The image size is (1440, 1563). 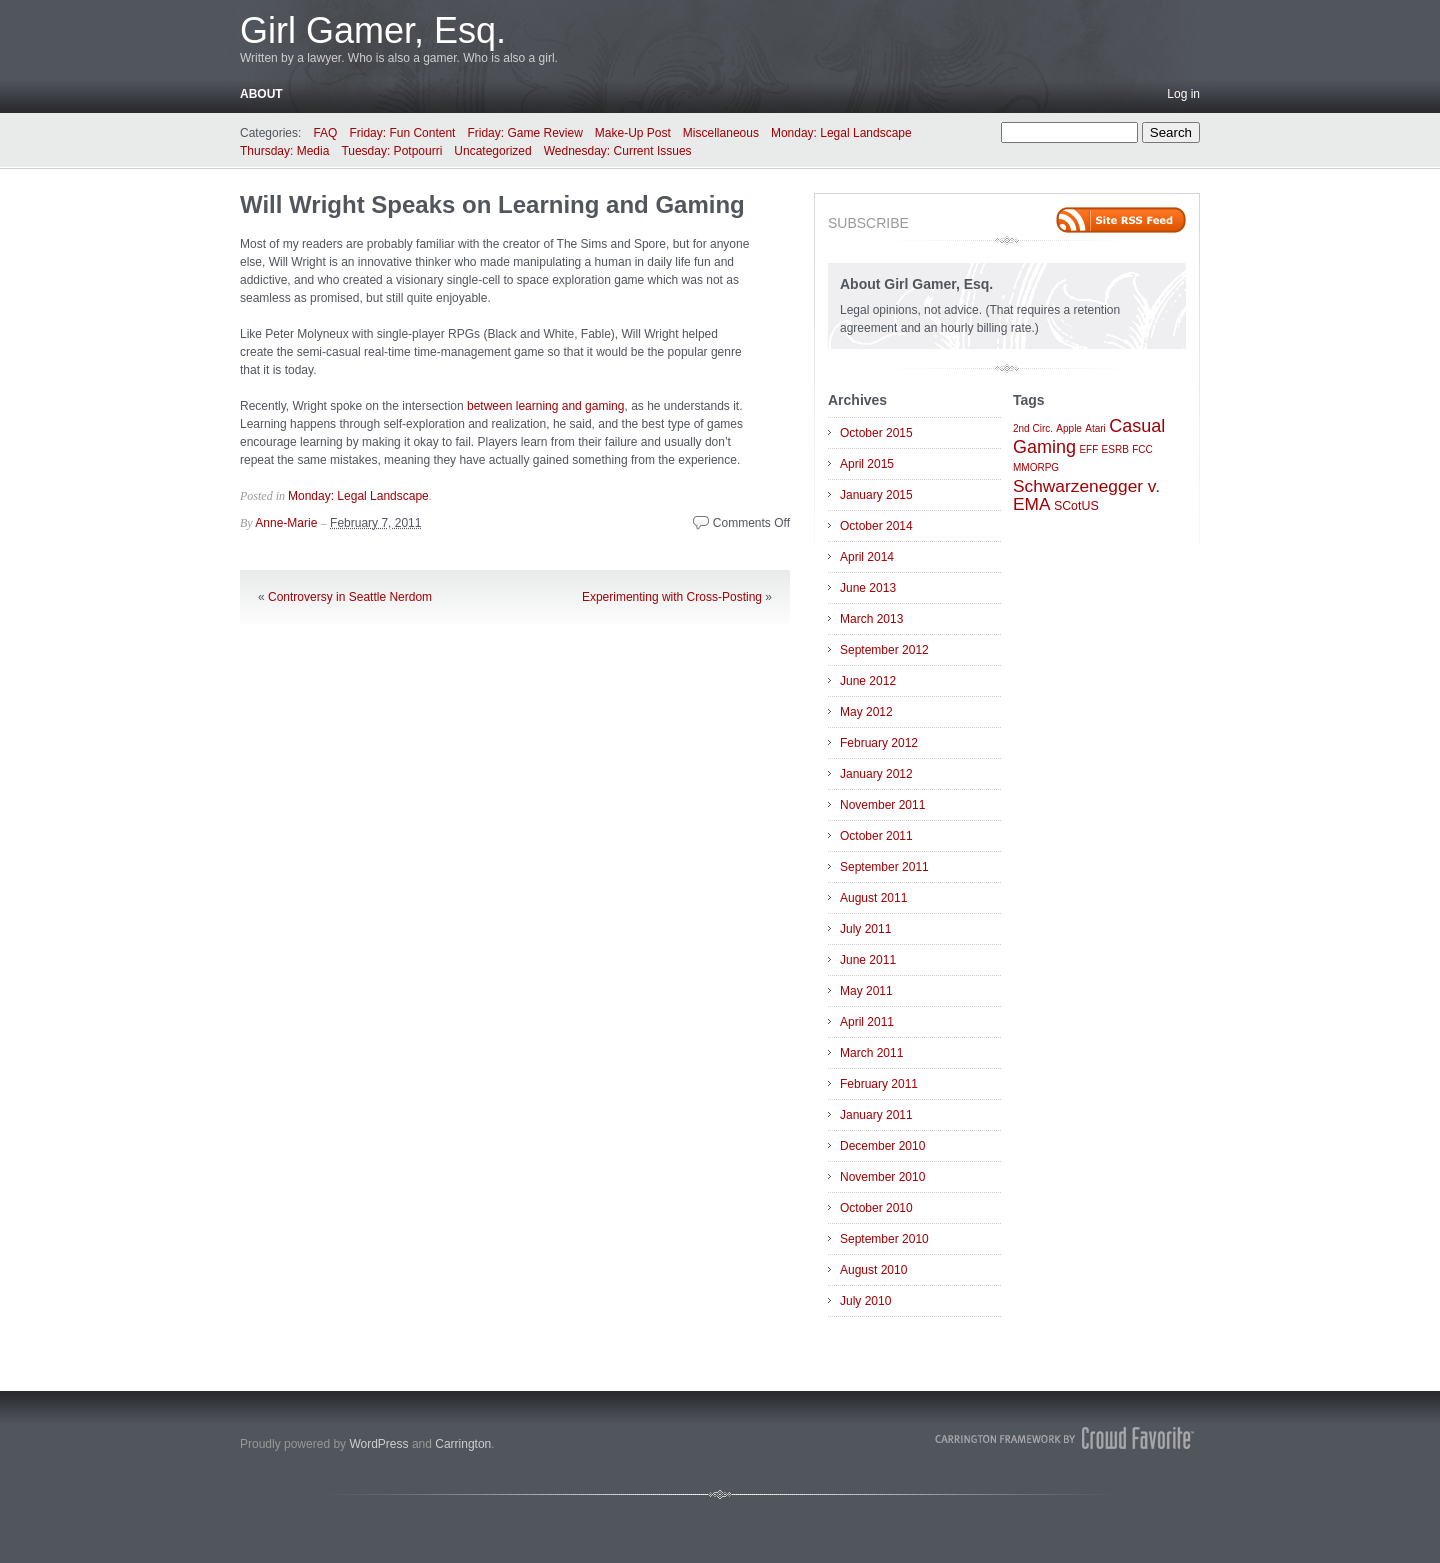 I want to click on 2nd Circ. [2nd Circ. (1 item)], so click(x=1033, y=428).